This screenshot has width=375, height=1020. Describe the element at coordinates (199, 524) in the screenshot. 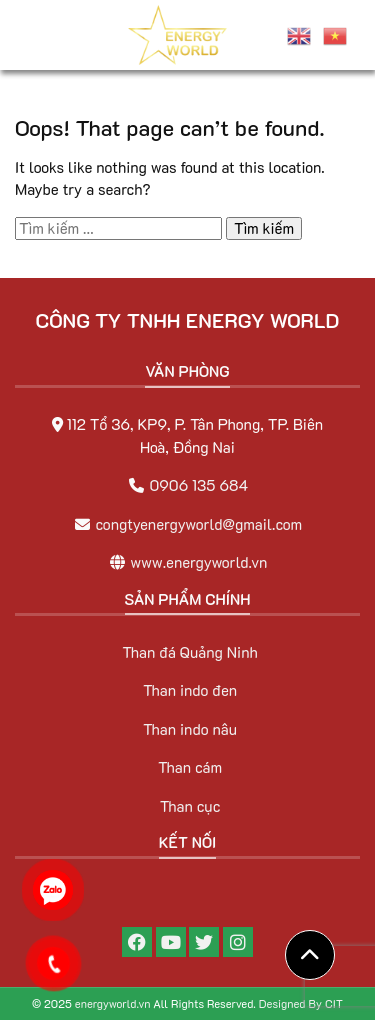

I see `congtyenergyworld@gmail.com` at that location.